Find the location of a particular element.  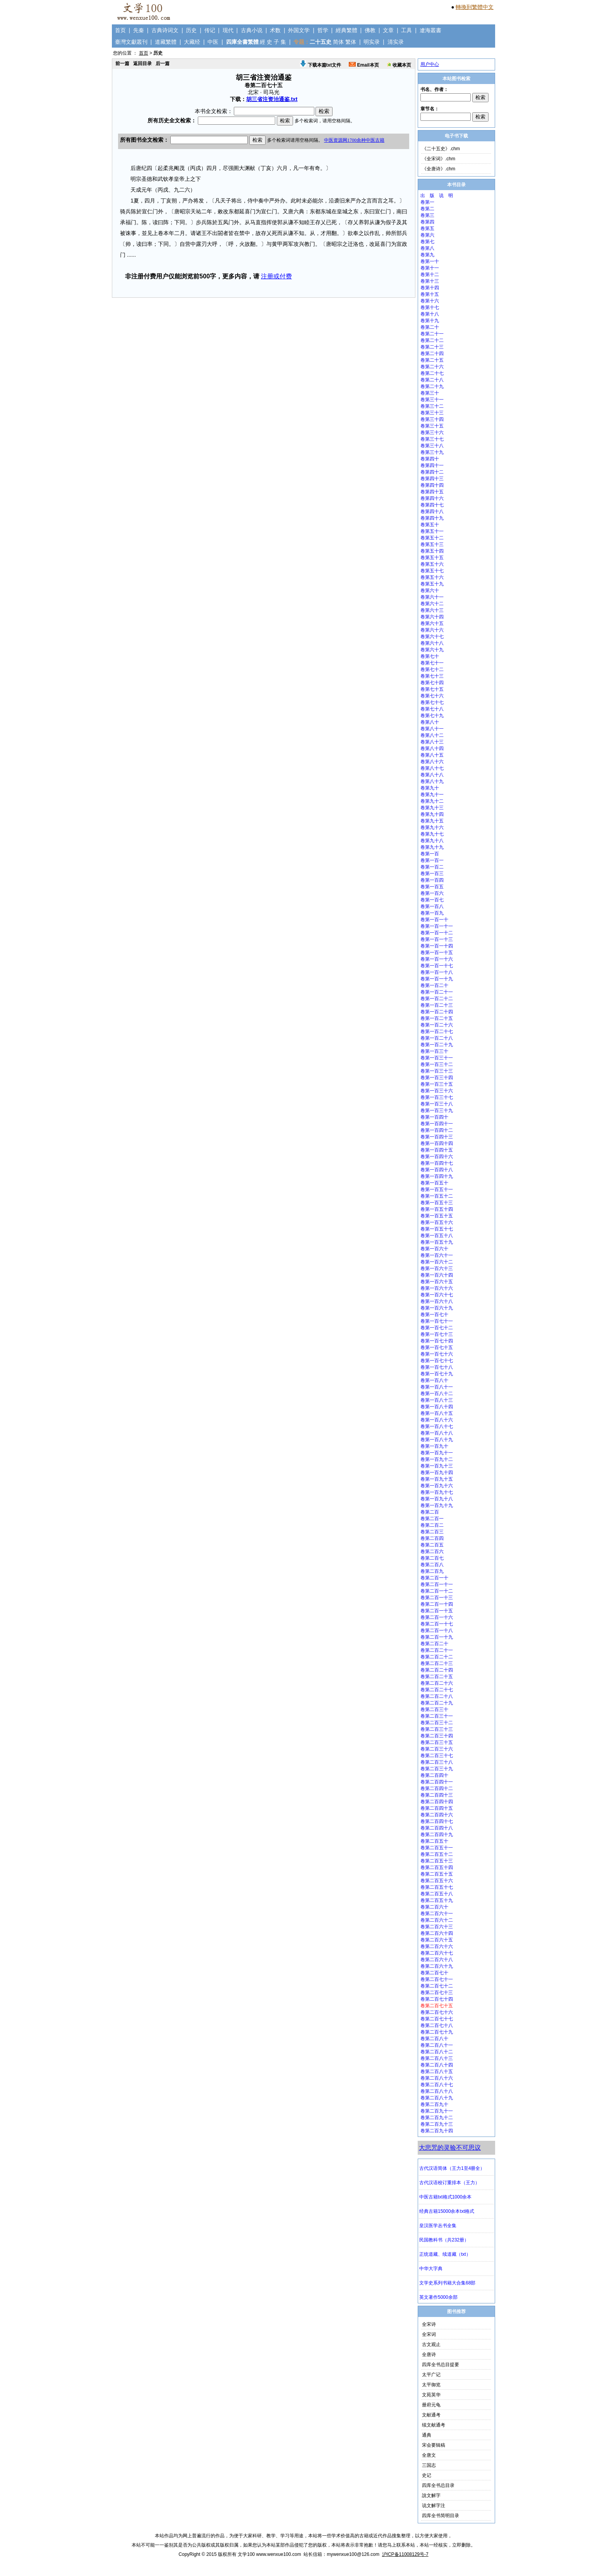

卷第一百六十五 is located at coordinates (436, 1281).